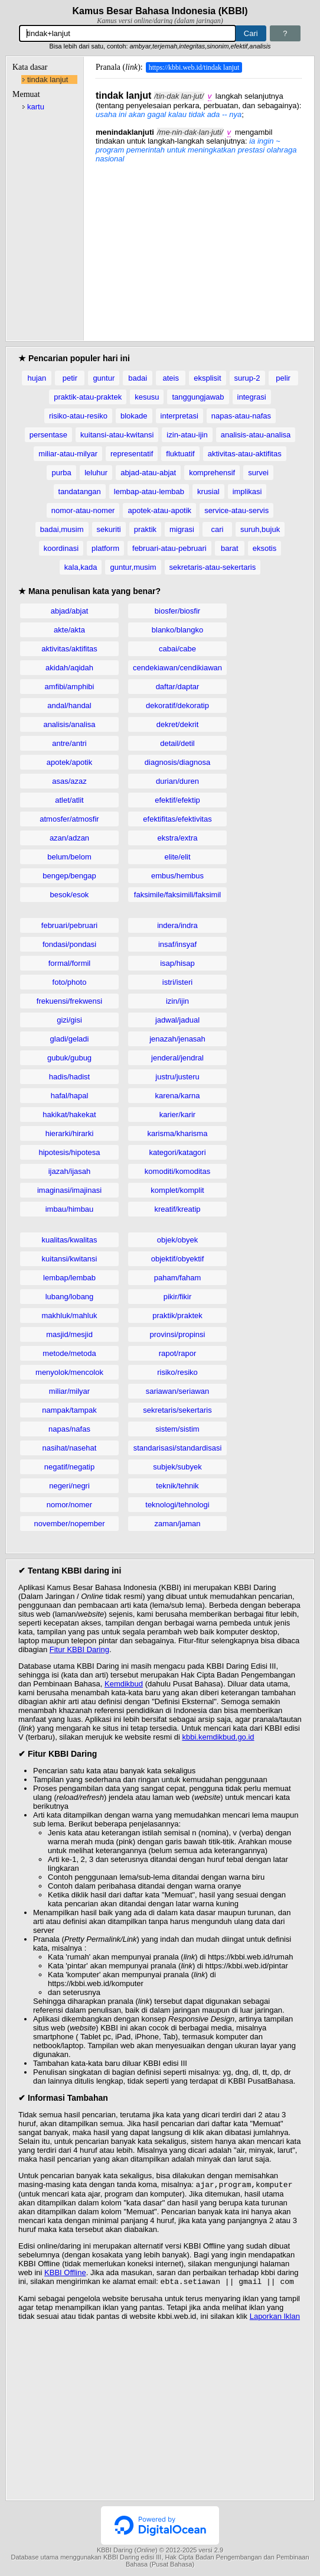 This screenshot has height=2576, width=320. What do you see at coordinates (69, 667) in the screenshot?
I see `akidah/aqidah` at bounding box center [69, 667].